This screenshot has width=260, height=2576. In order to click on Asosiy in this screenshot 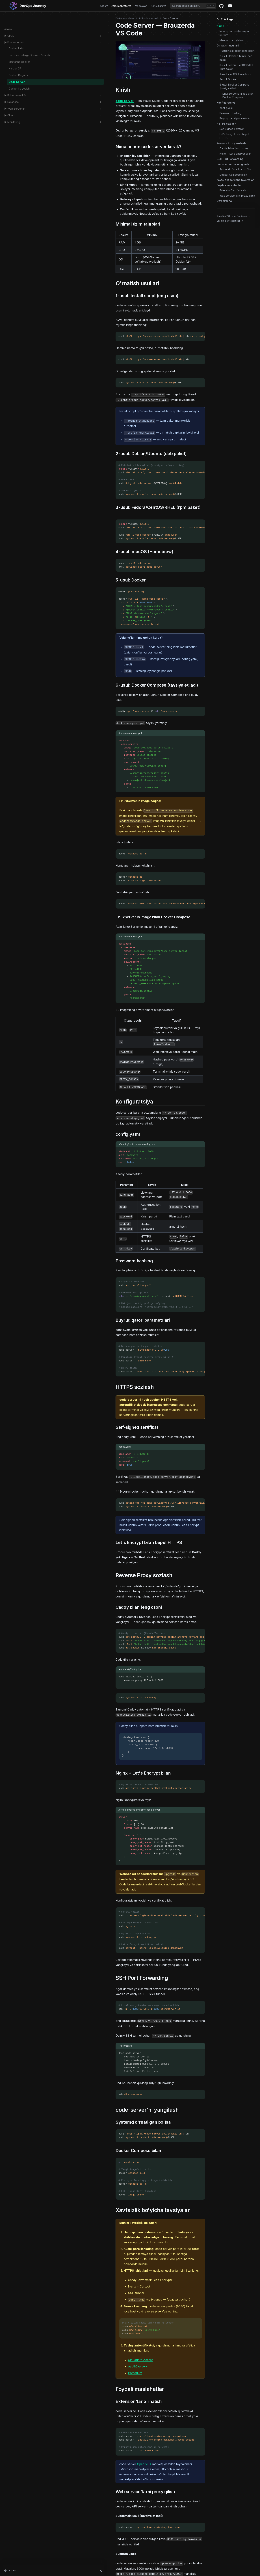, I will do `click(8, 17)`.